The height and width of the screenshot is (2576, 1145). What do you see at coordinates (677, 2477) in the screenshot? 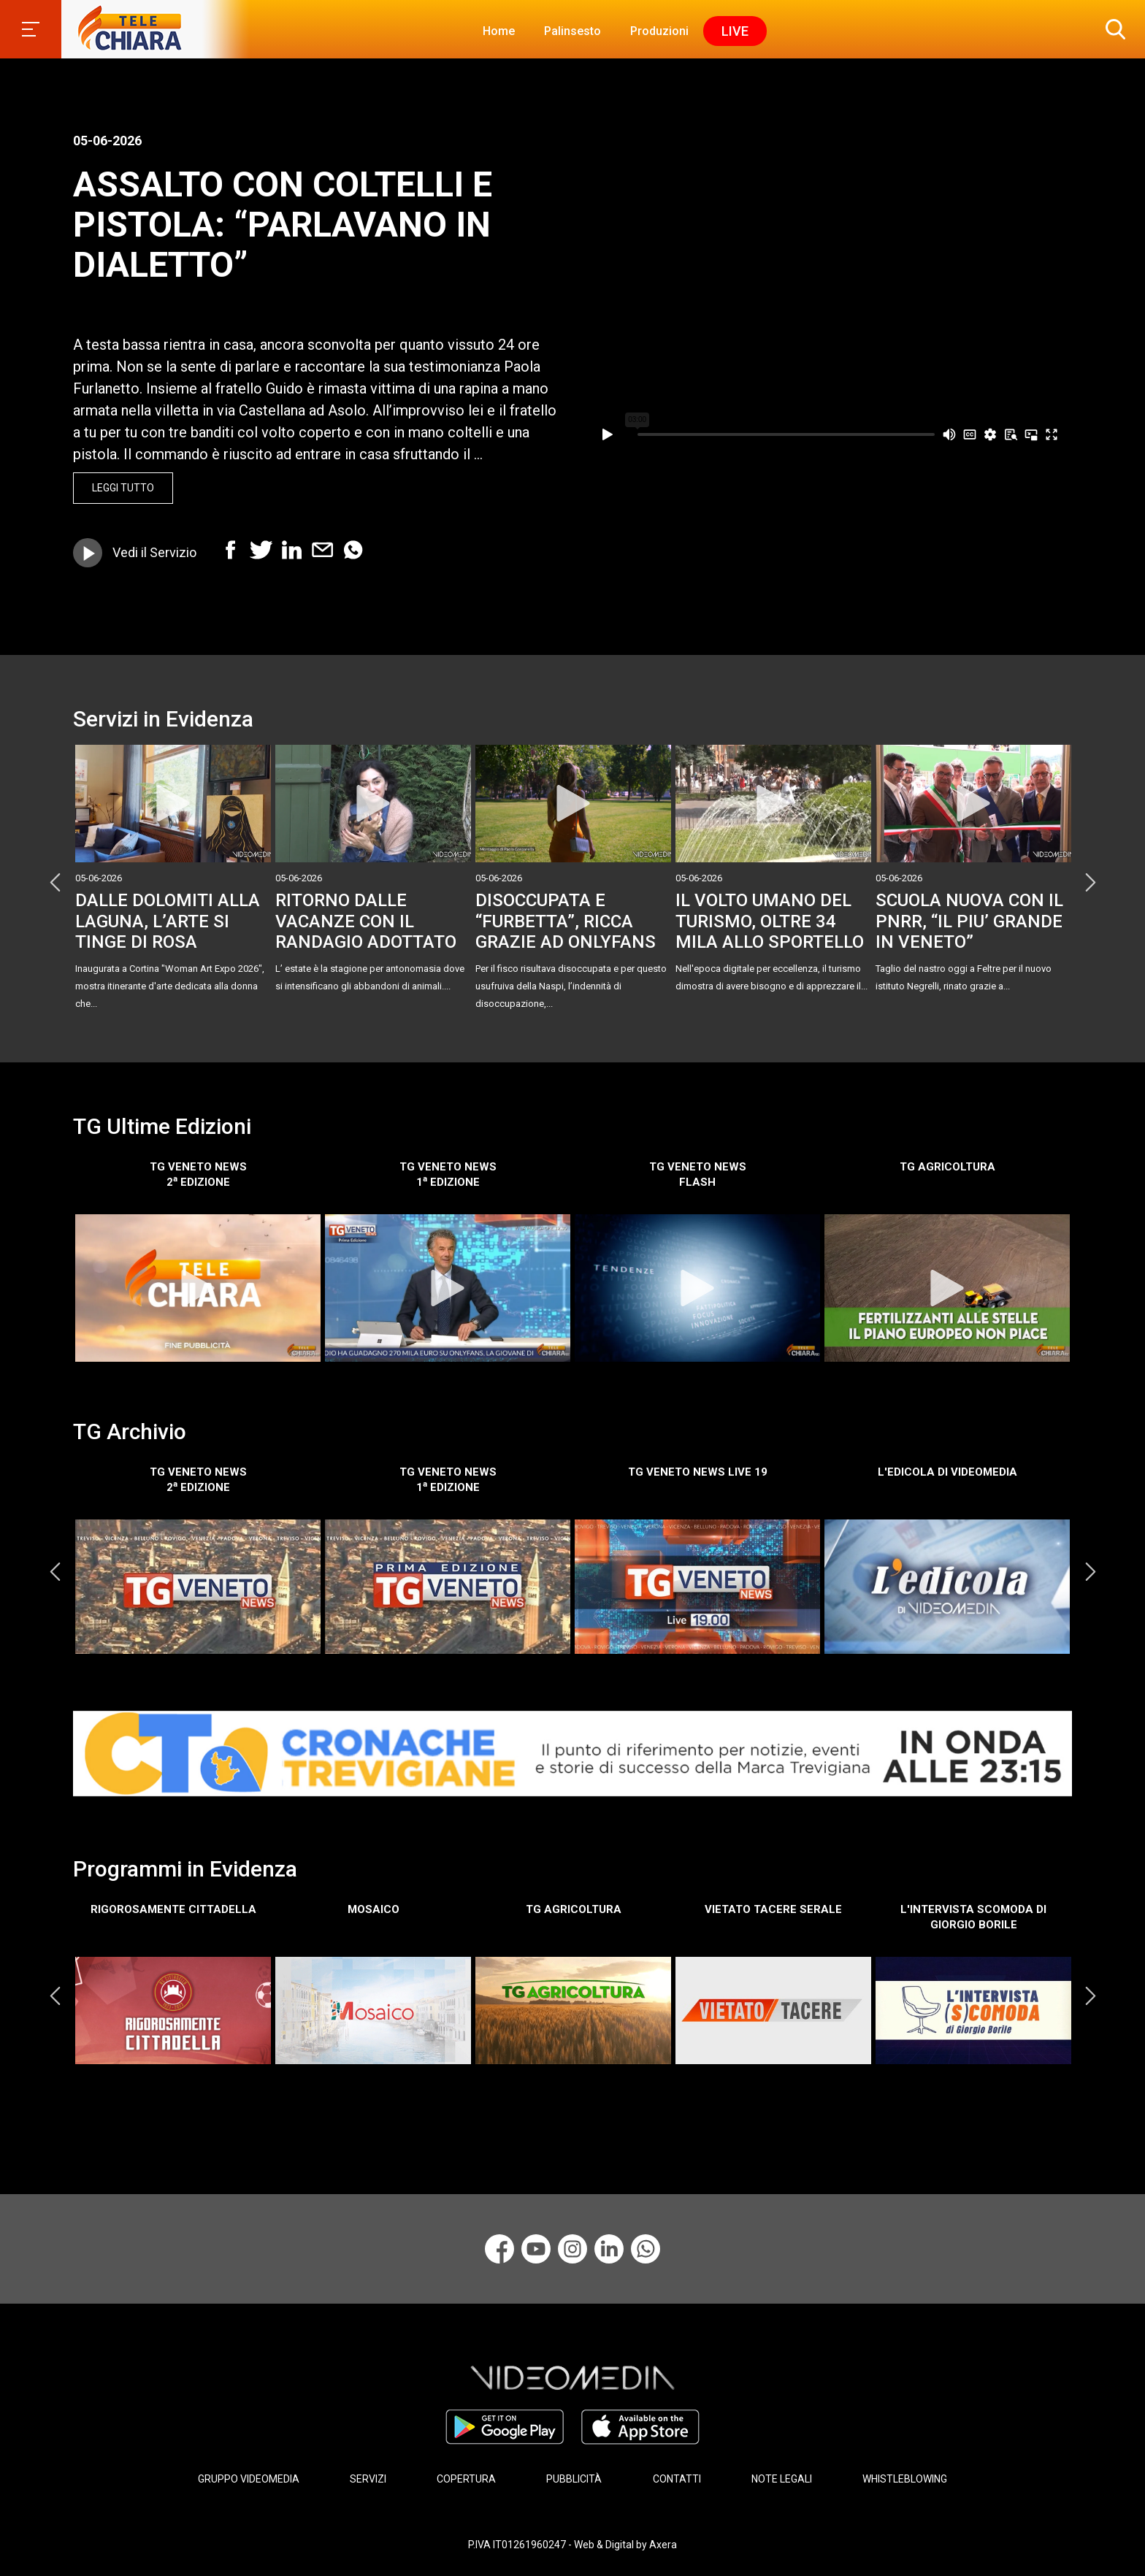
I see `CONTATTI` at bounding box center [677, 2477].